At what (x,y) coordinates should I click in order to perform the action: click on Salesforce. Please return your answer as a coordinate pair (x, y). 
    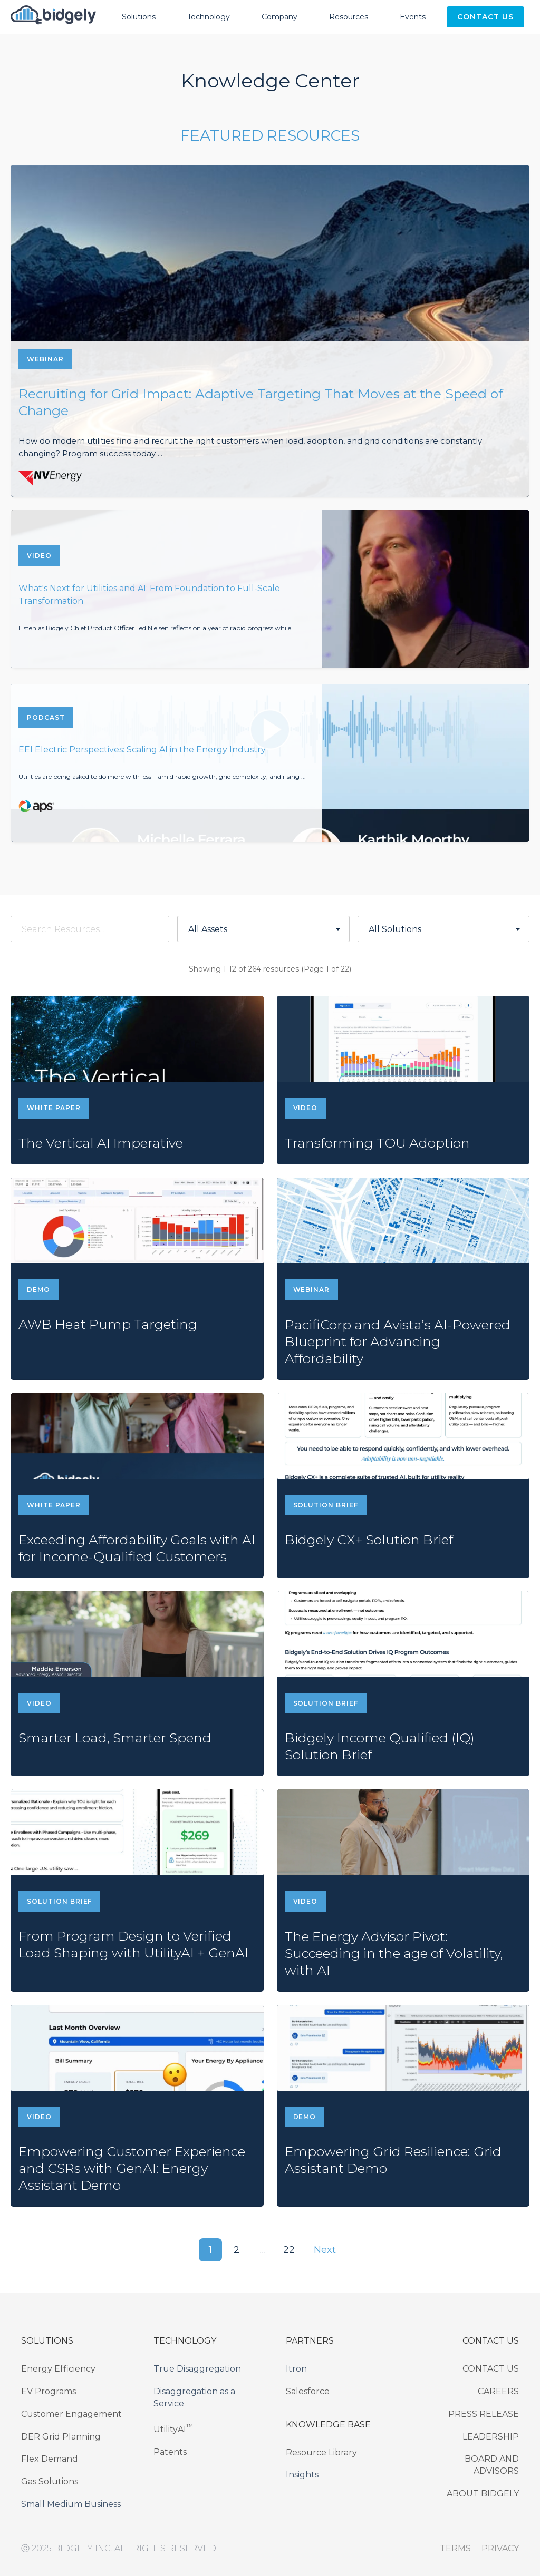
    Looking at the image, I should click on (308, 2391).